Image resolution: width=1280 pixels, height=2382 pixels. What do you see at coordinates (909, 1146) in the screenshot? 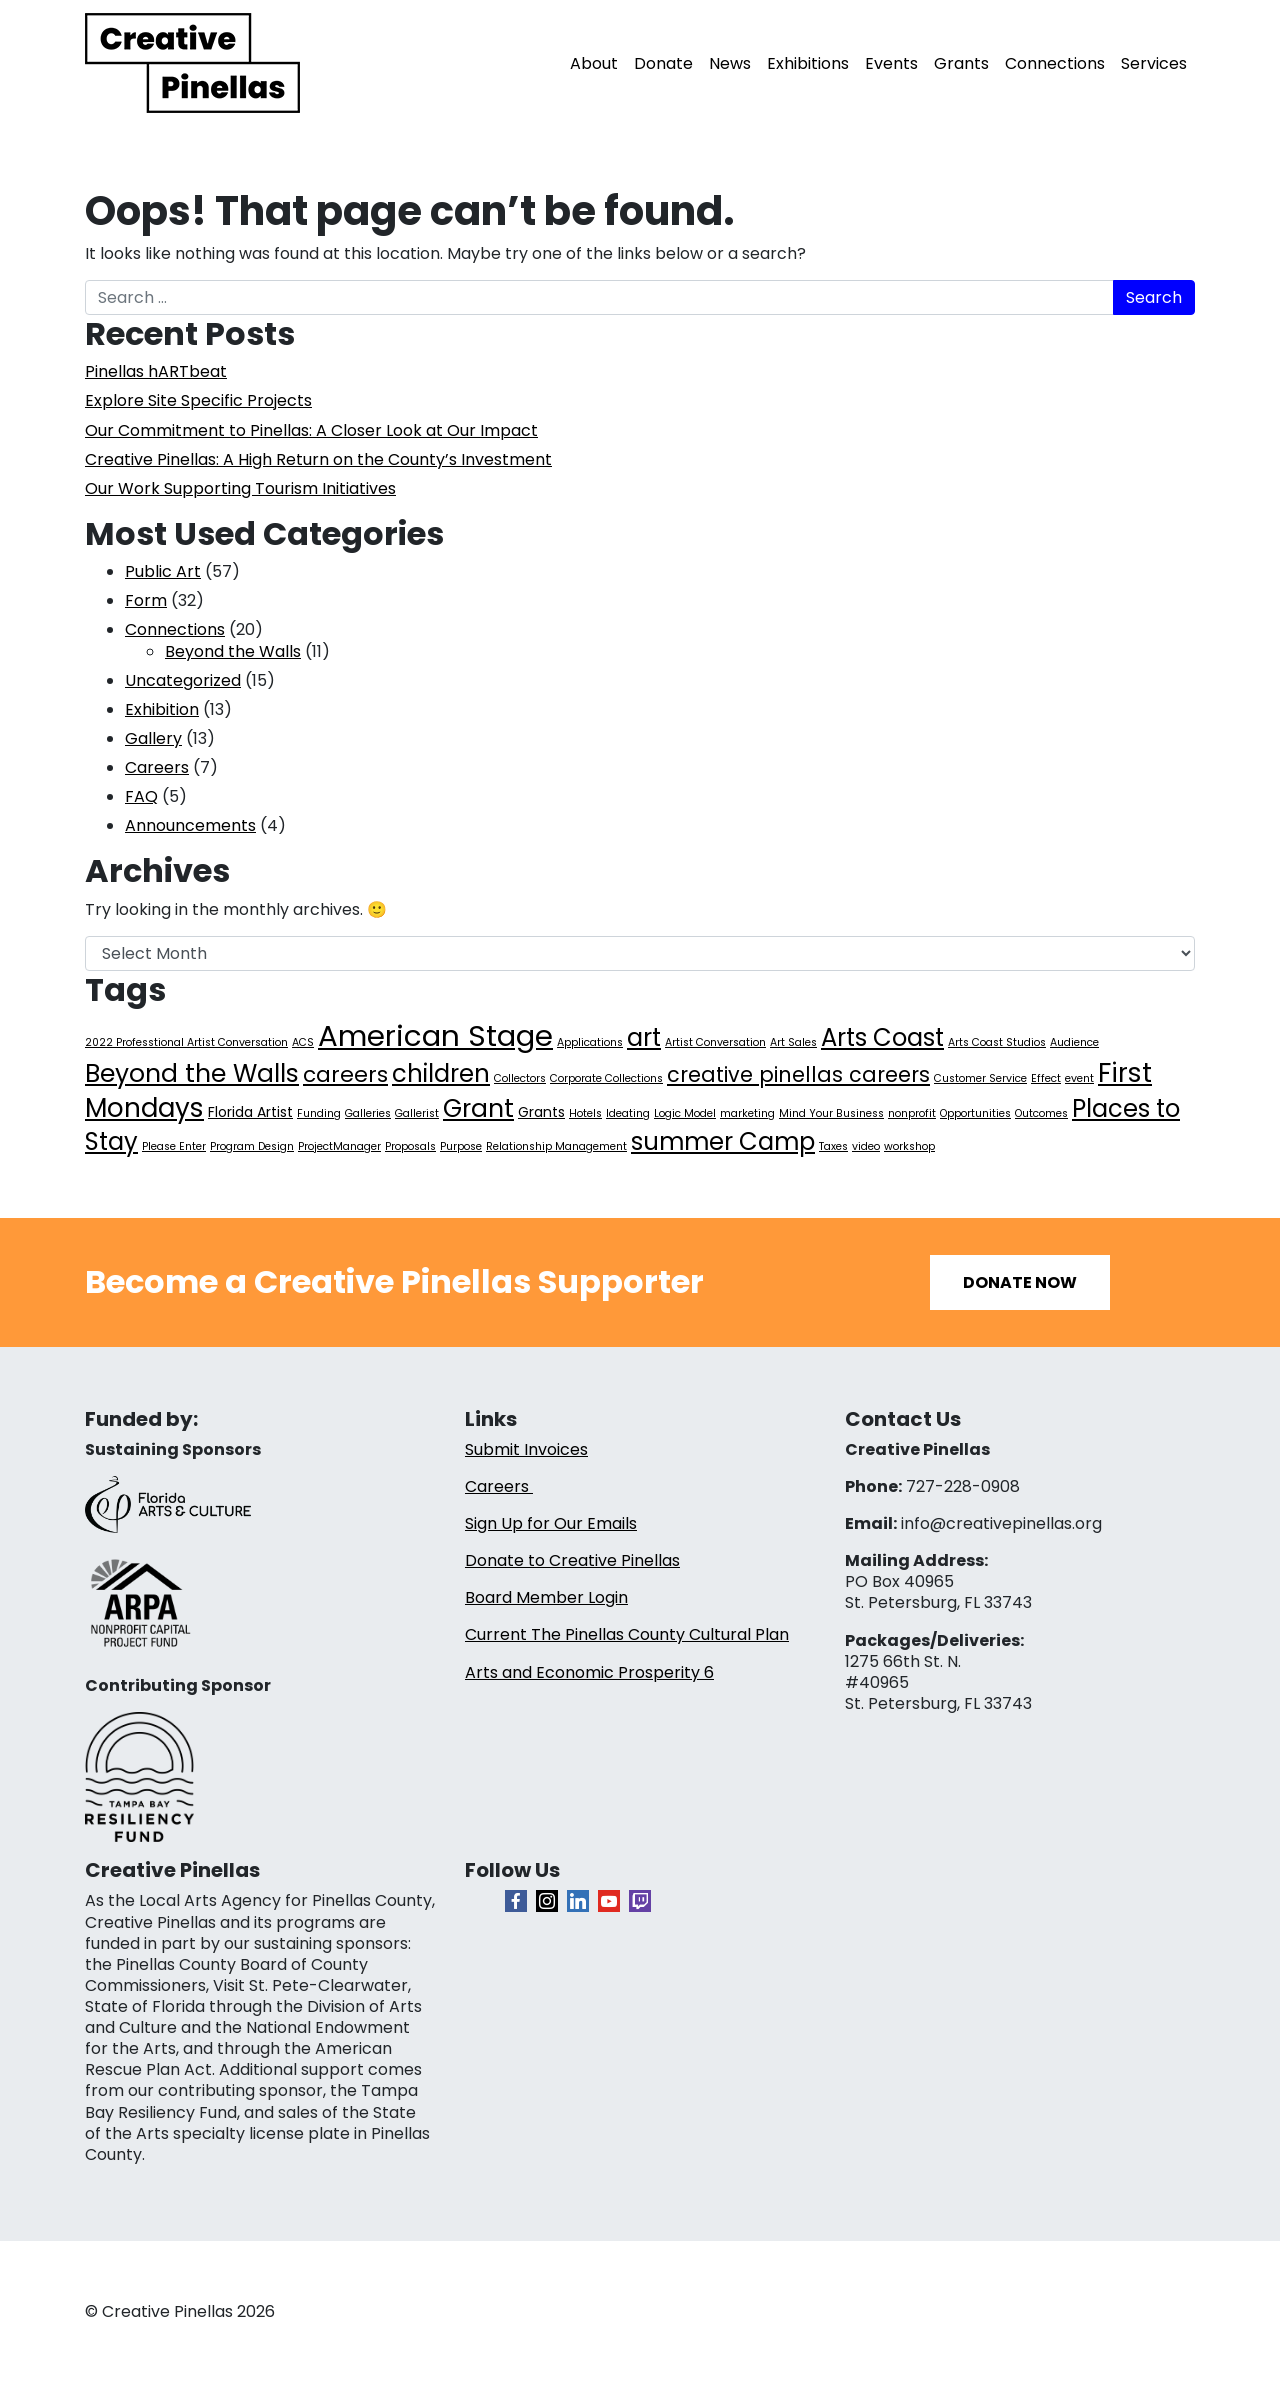
I see `workshop [workshop (1 item)]` at bounding box center [909, 1146].